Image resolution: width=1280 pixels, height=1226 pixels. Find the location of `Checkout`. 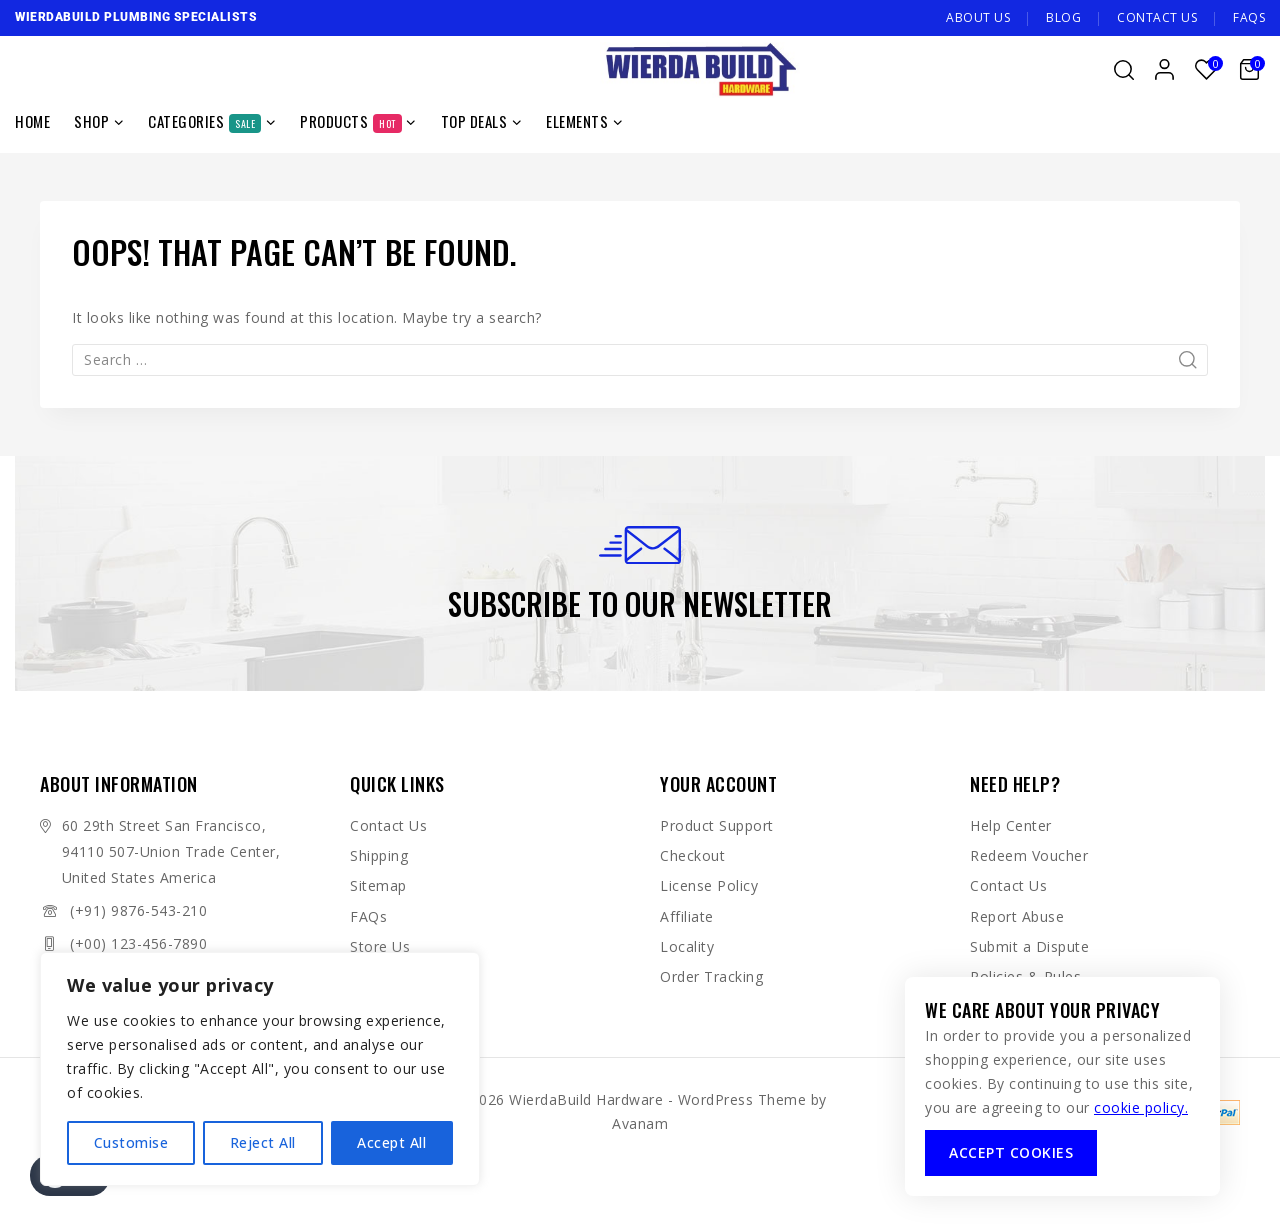

Checkout is located at coordinates (692, 855).